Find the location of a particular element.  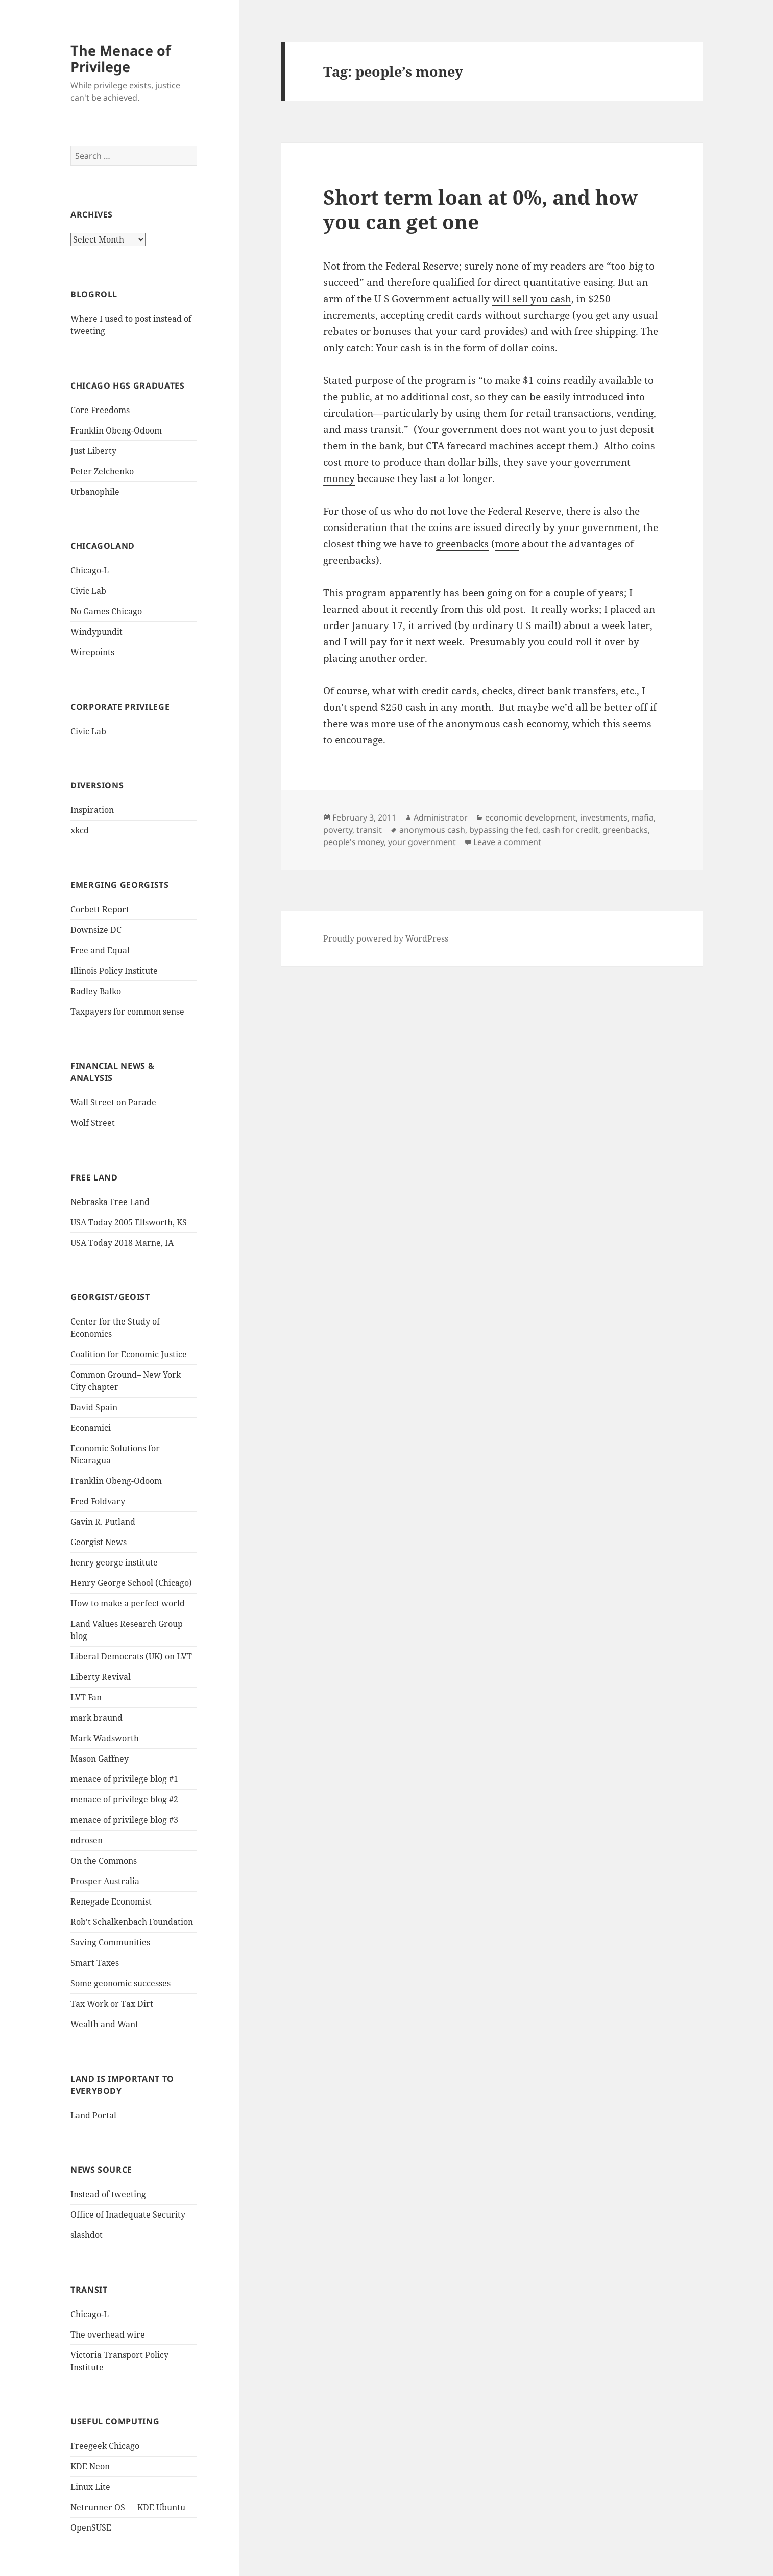

Renegade Economist is located at coordinates (111, 1901).